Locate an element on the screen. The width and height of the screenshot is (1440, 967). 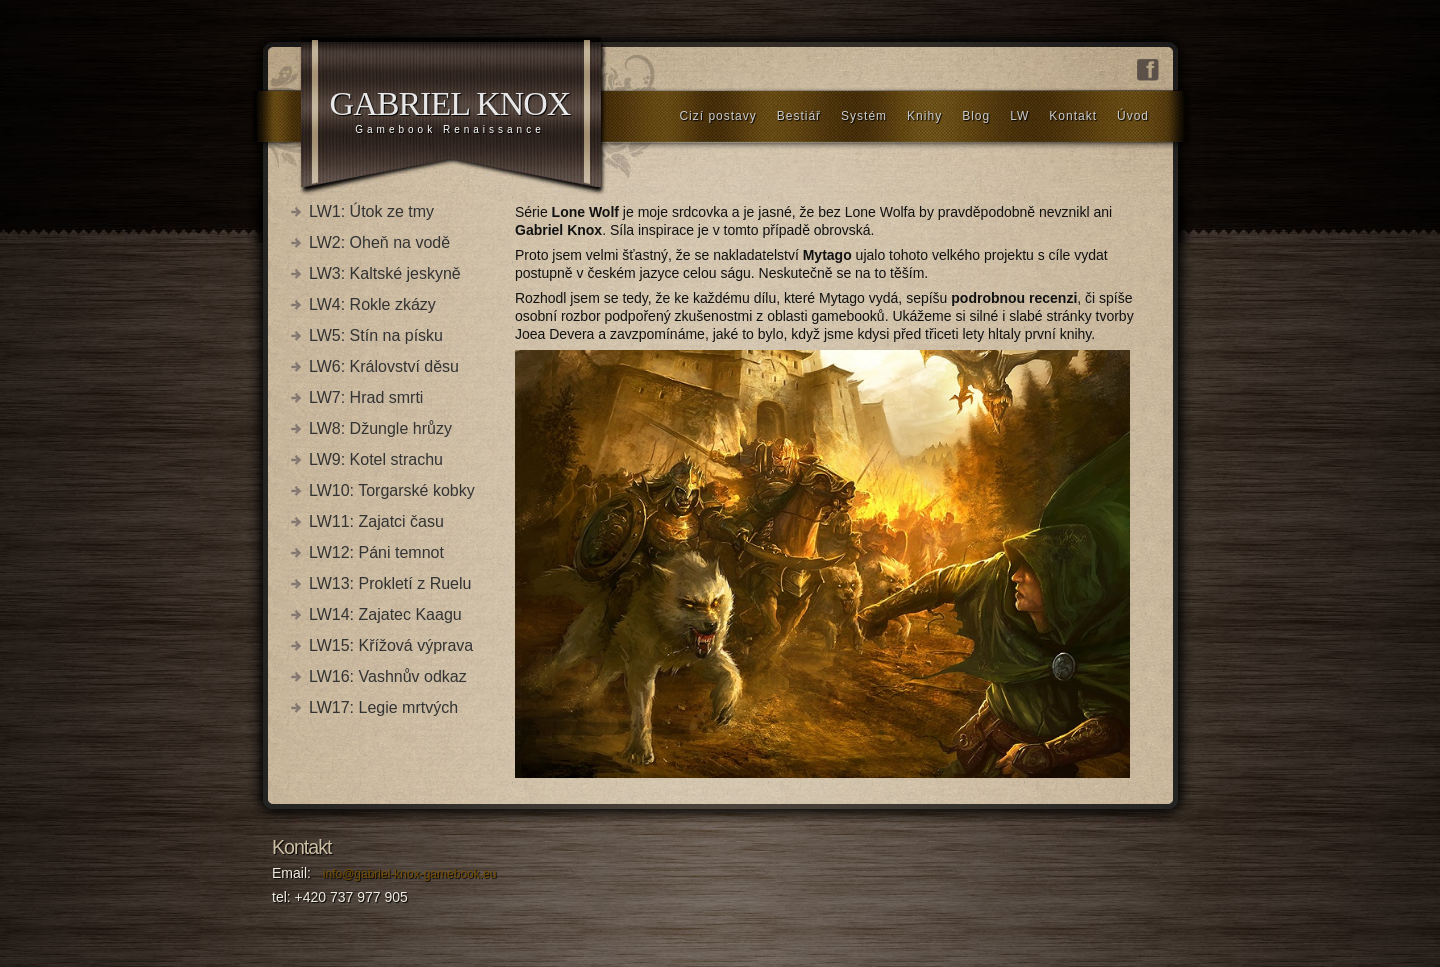
LW2: Oheň na vodě is located at coordinates (379, 242).